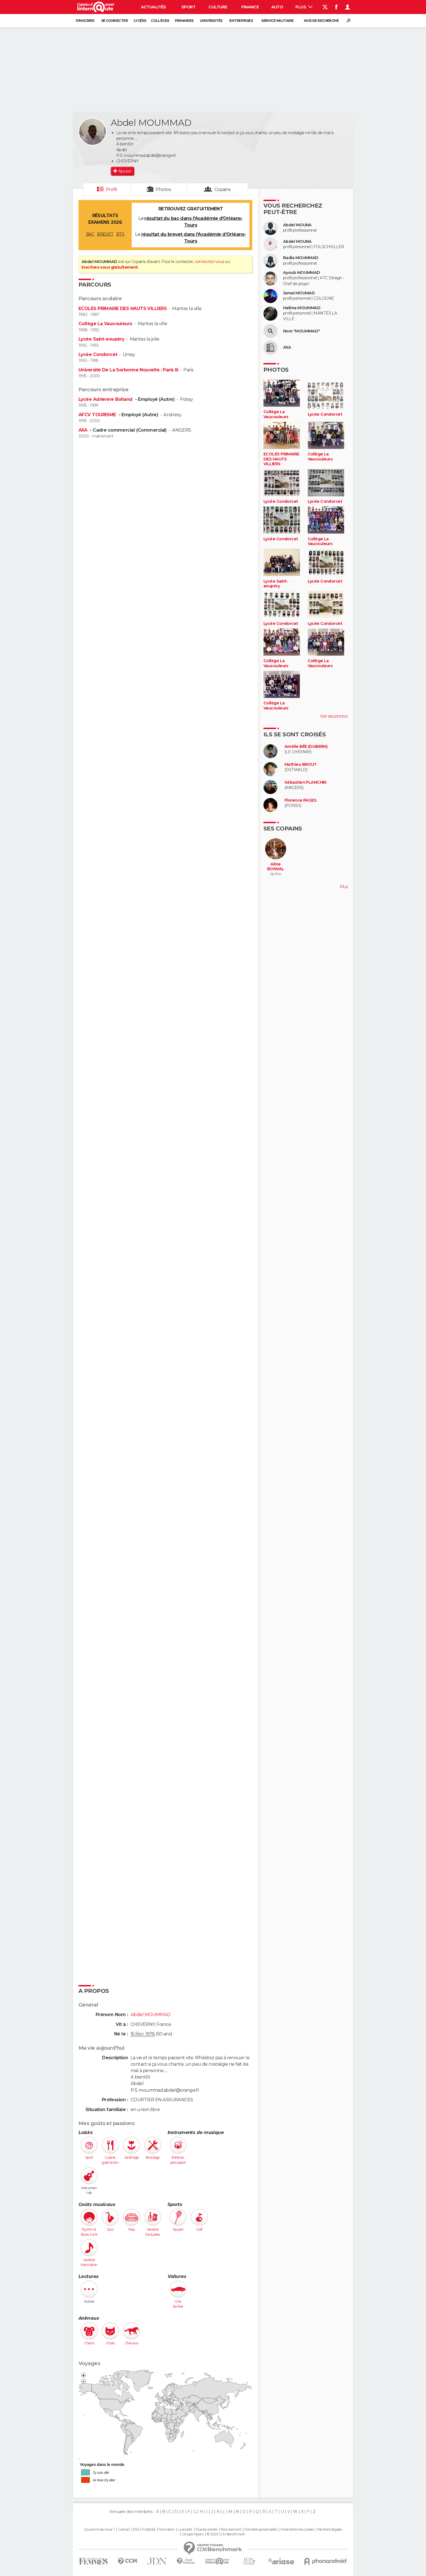 The width and height of the screenshot is (426, 2576). Describe the element at coordinates (300, 764) in the screenshot. I see `Mathieu BROUT` at that location.